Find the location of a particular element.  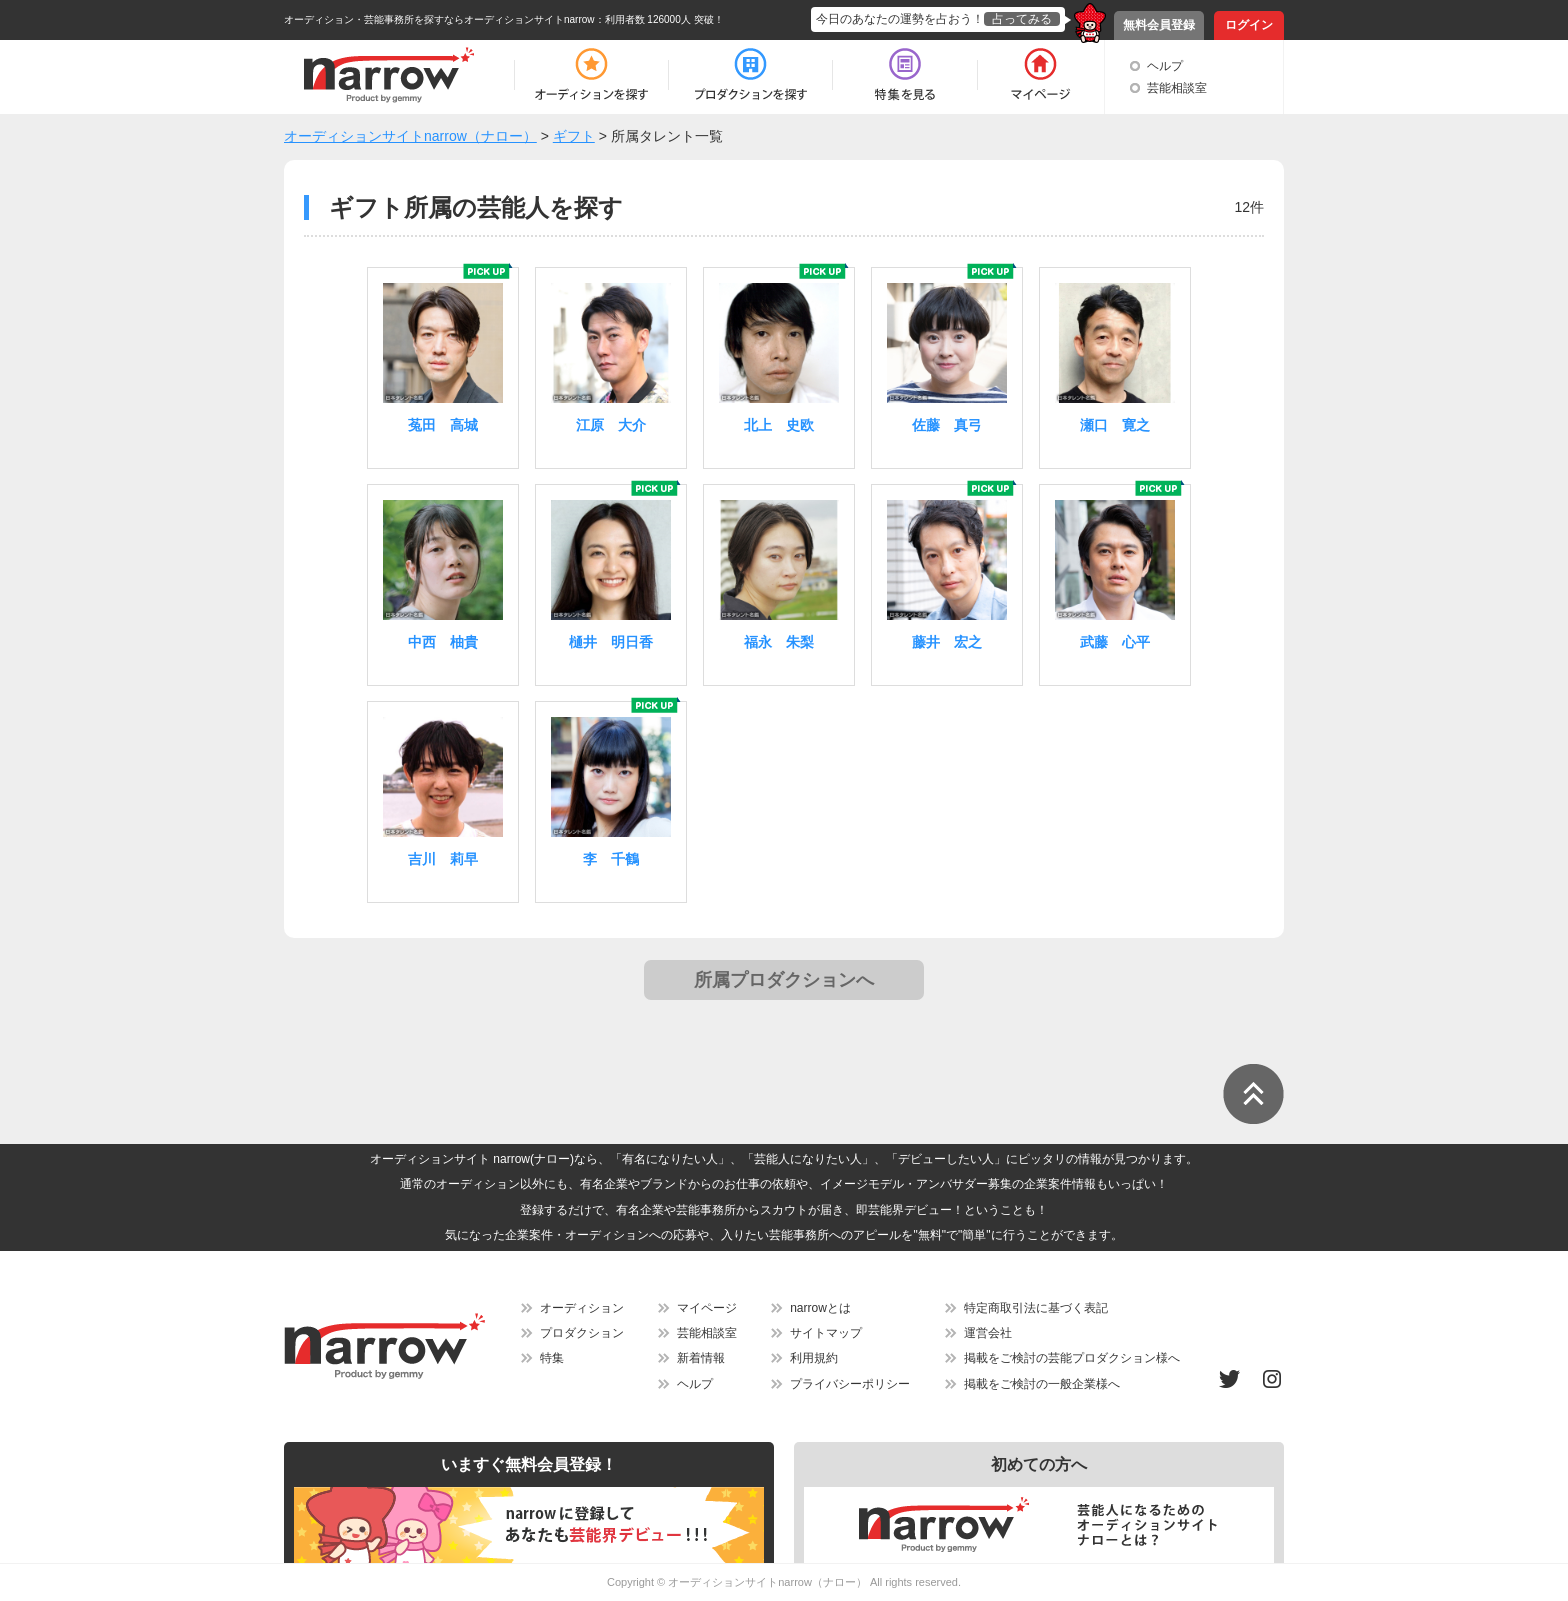

特集 is located at coordinates (552, 1358).